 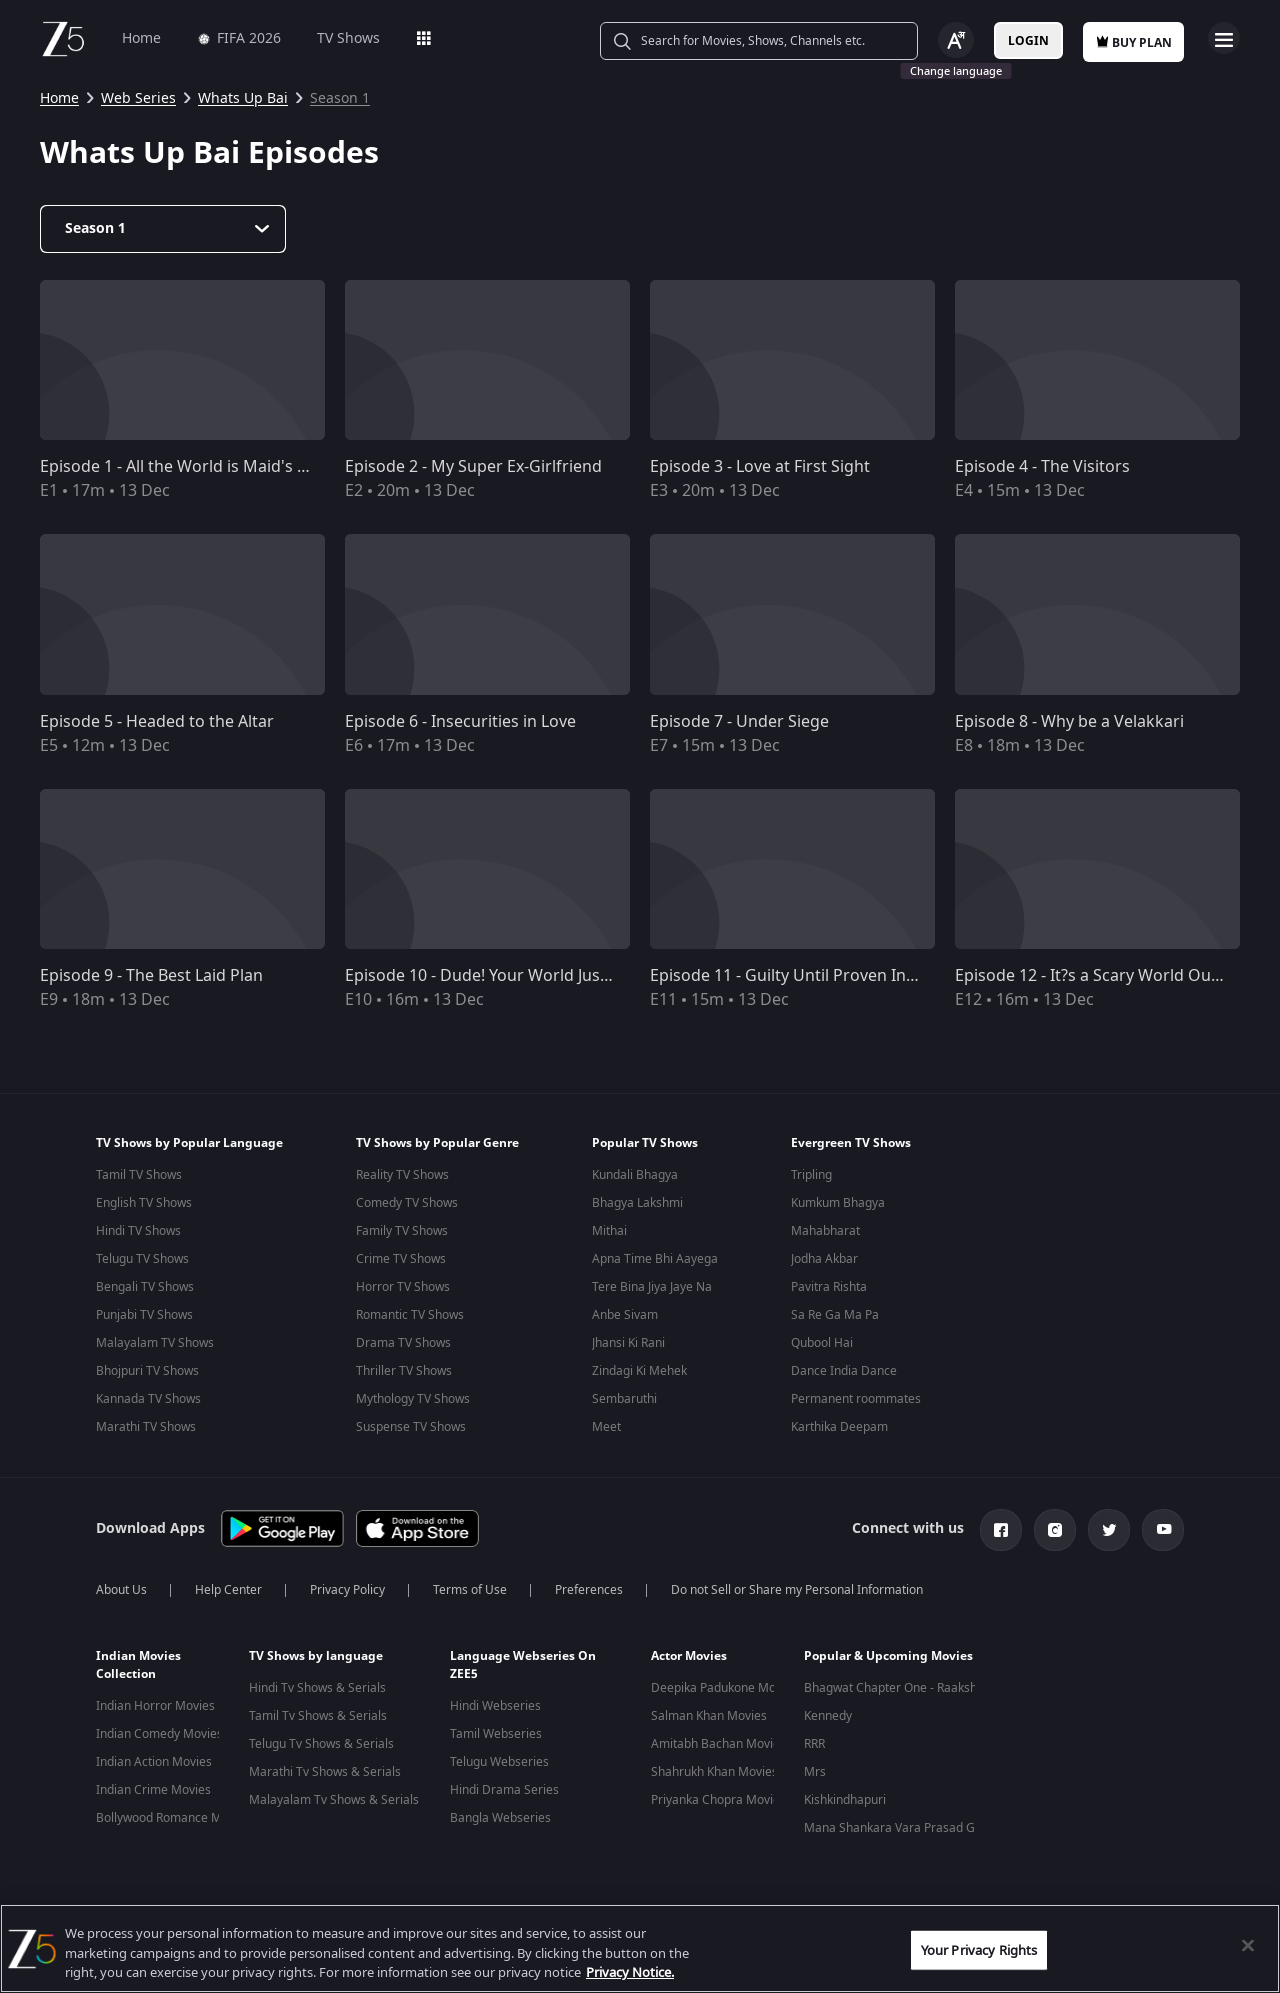 What do you see at coordinates (1224, 38) in the screenshot?
I see `Open Menu` at bounding box center [1224, 38].